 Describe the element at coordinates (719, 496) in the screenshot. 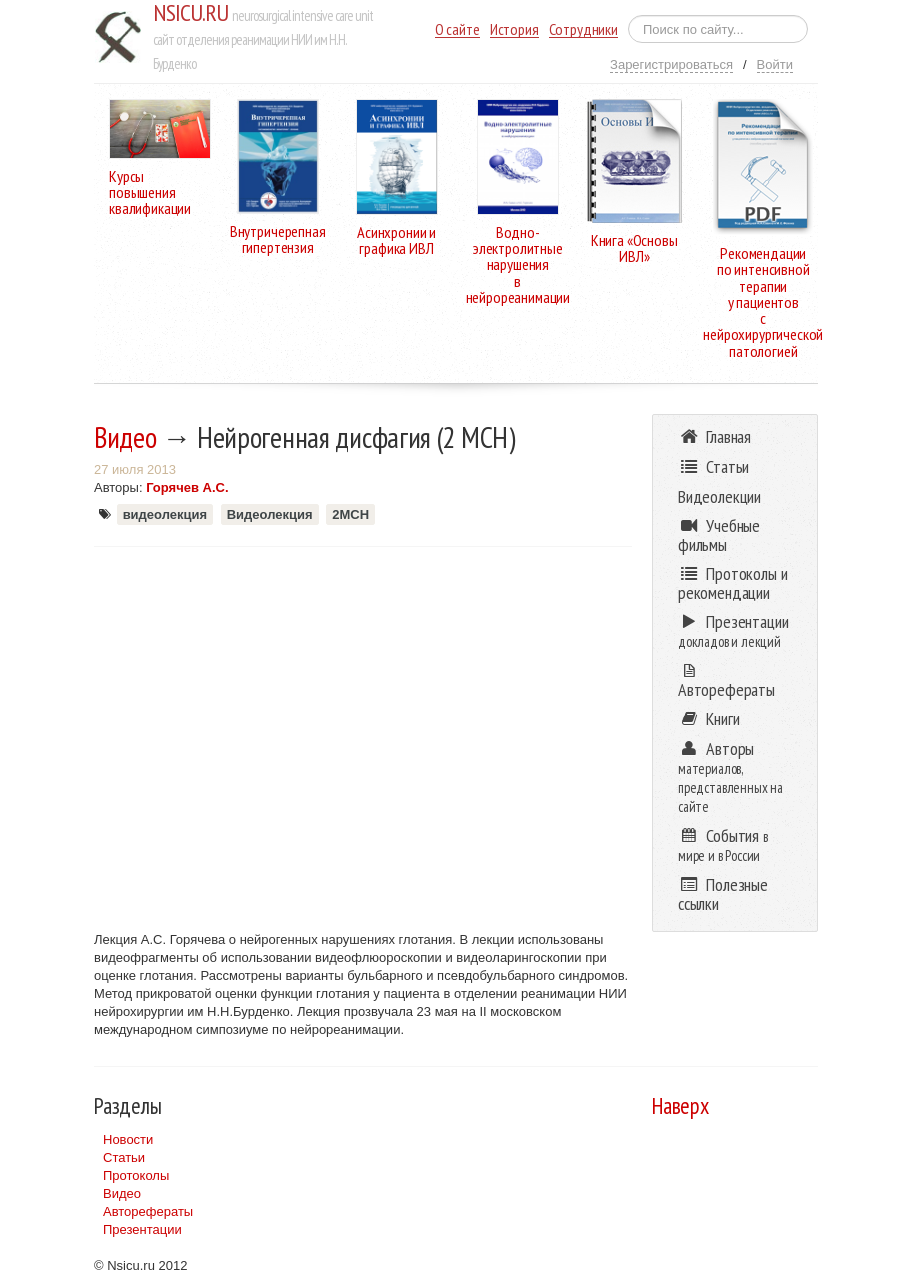

I see `Видеолекции` at that location.